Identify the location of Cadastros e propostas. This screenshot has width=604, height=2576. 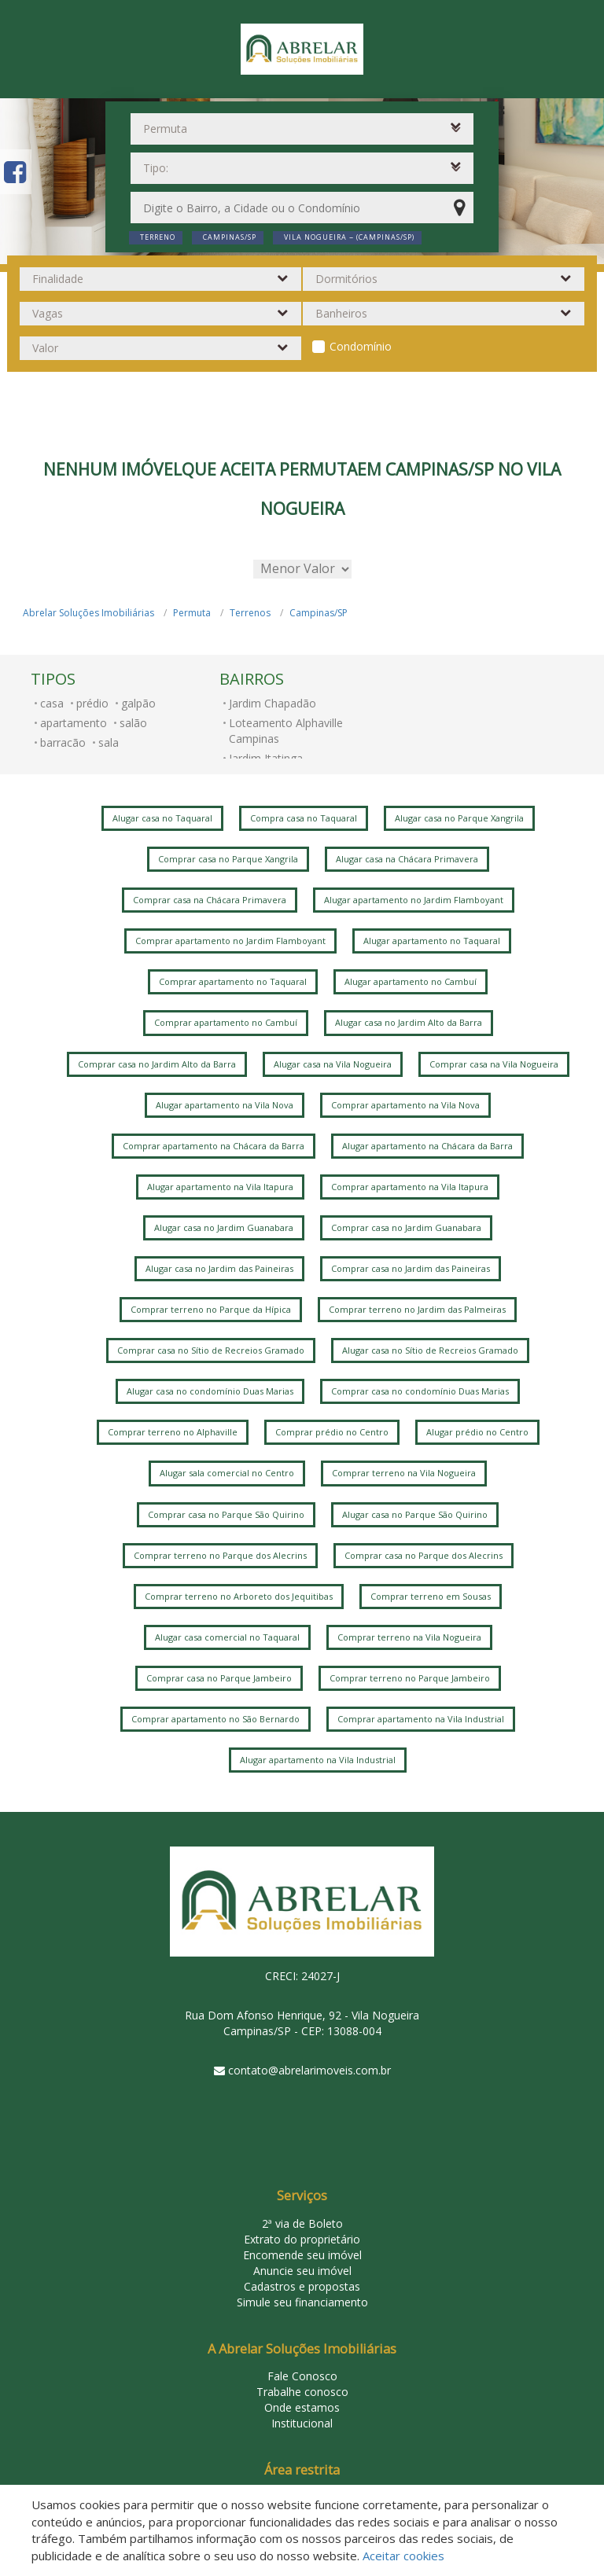
(302, 2286).